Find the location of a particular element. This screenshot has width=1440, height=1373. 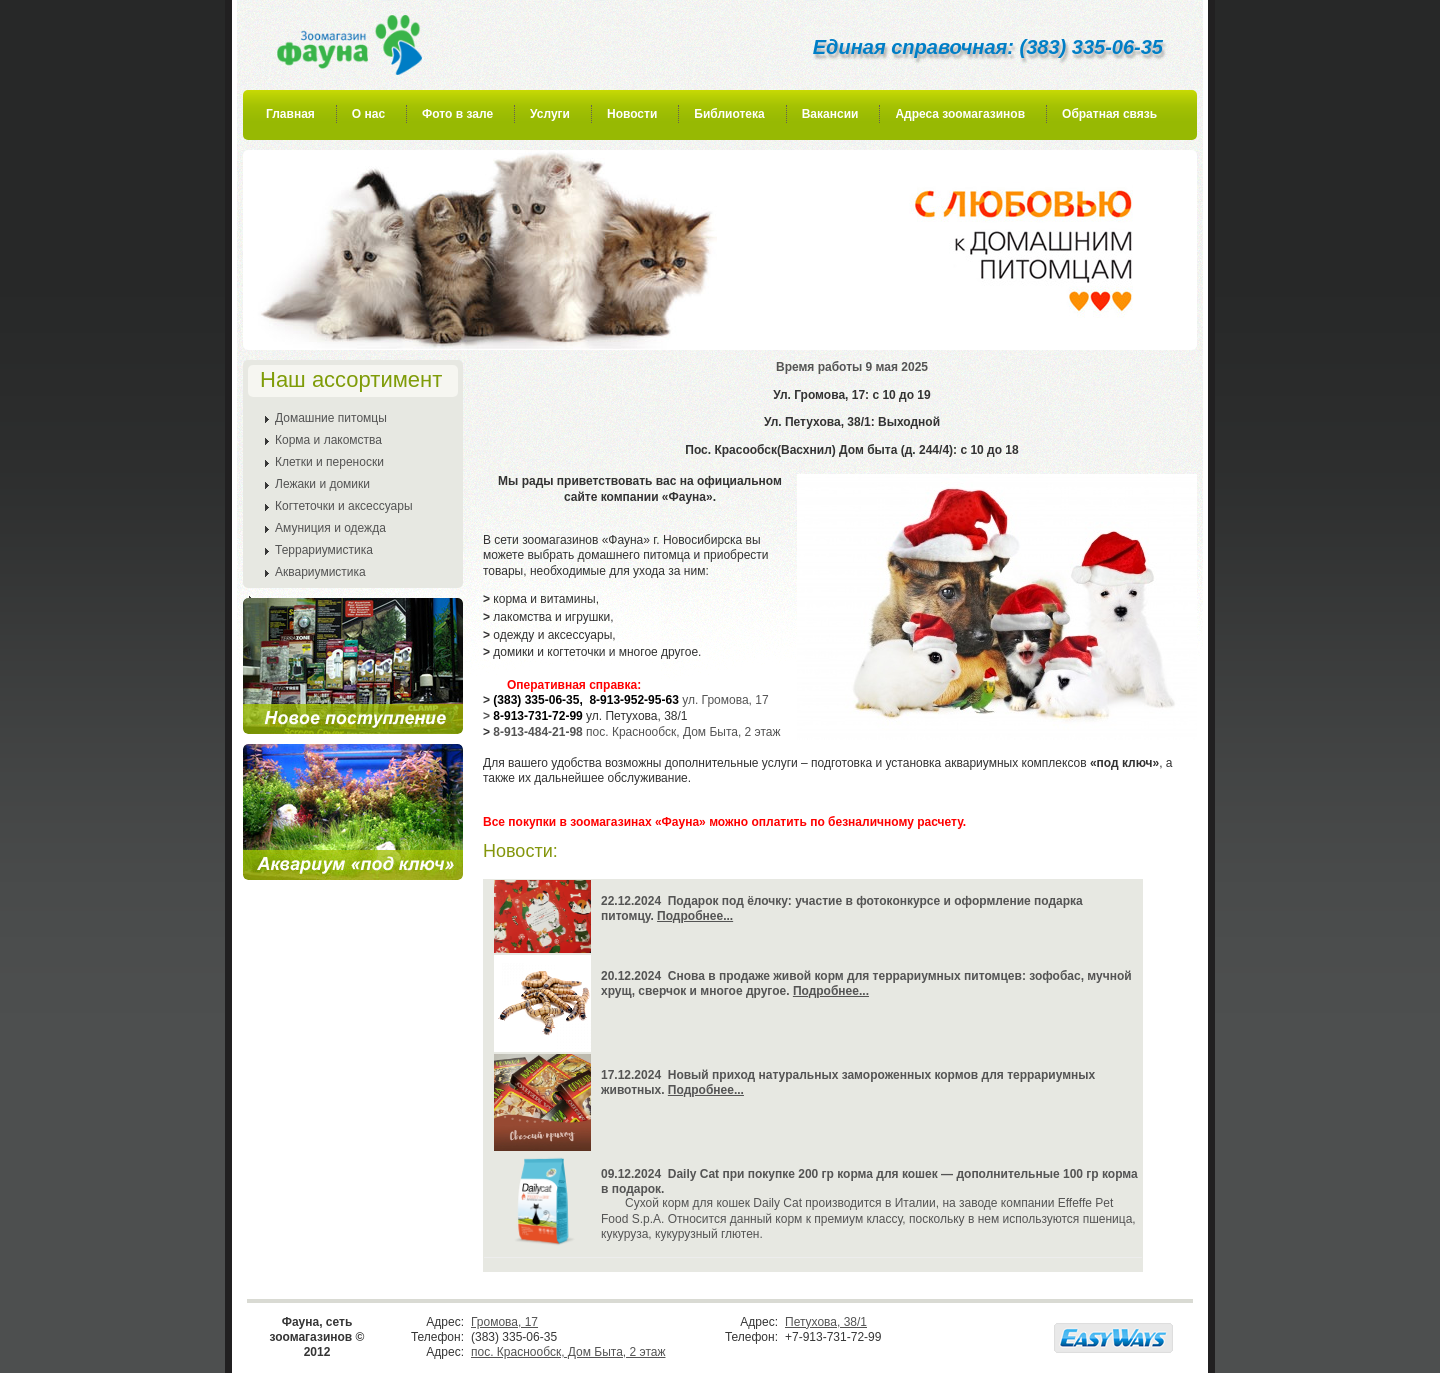

Петухова, 38/1 is located at coordinates (826, 1322).